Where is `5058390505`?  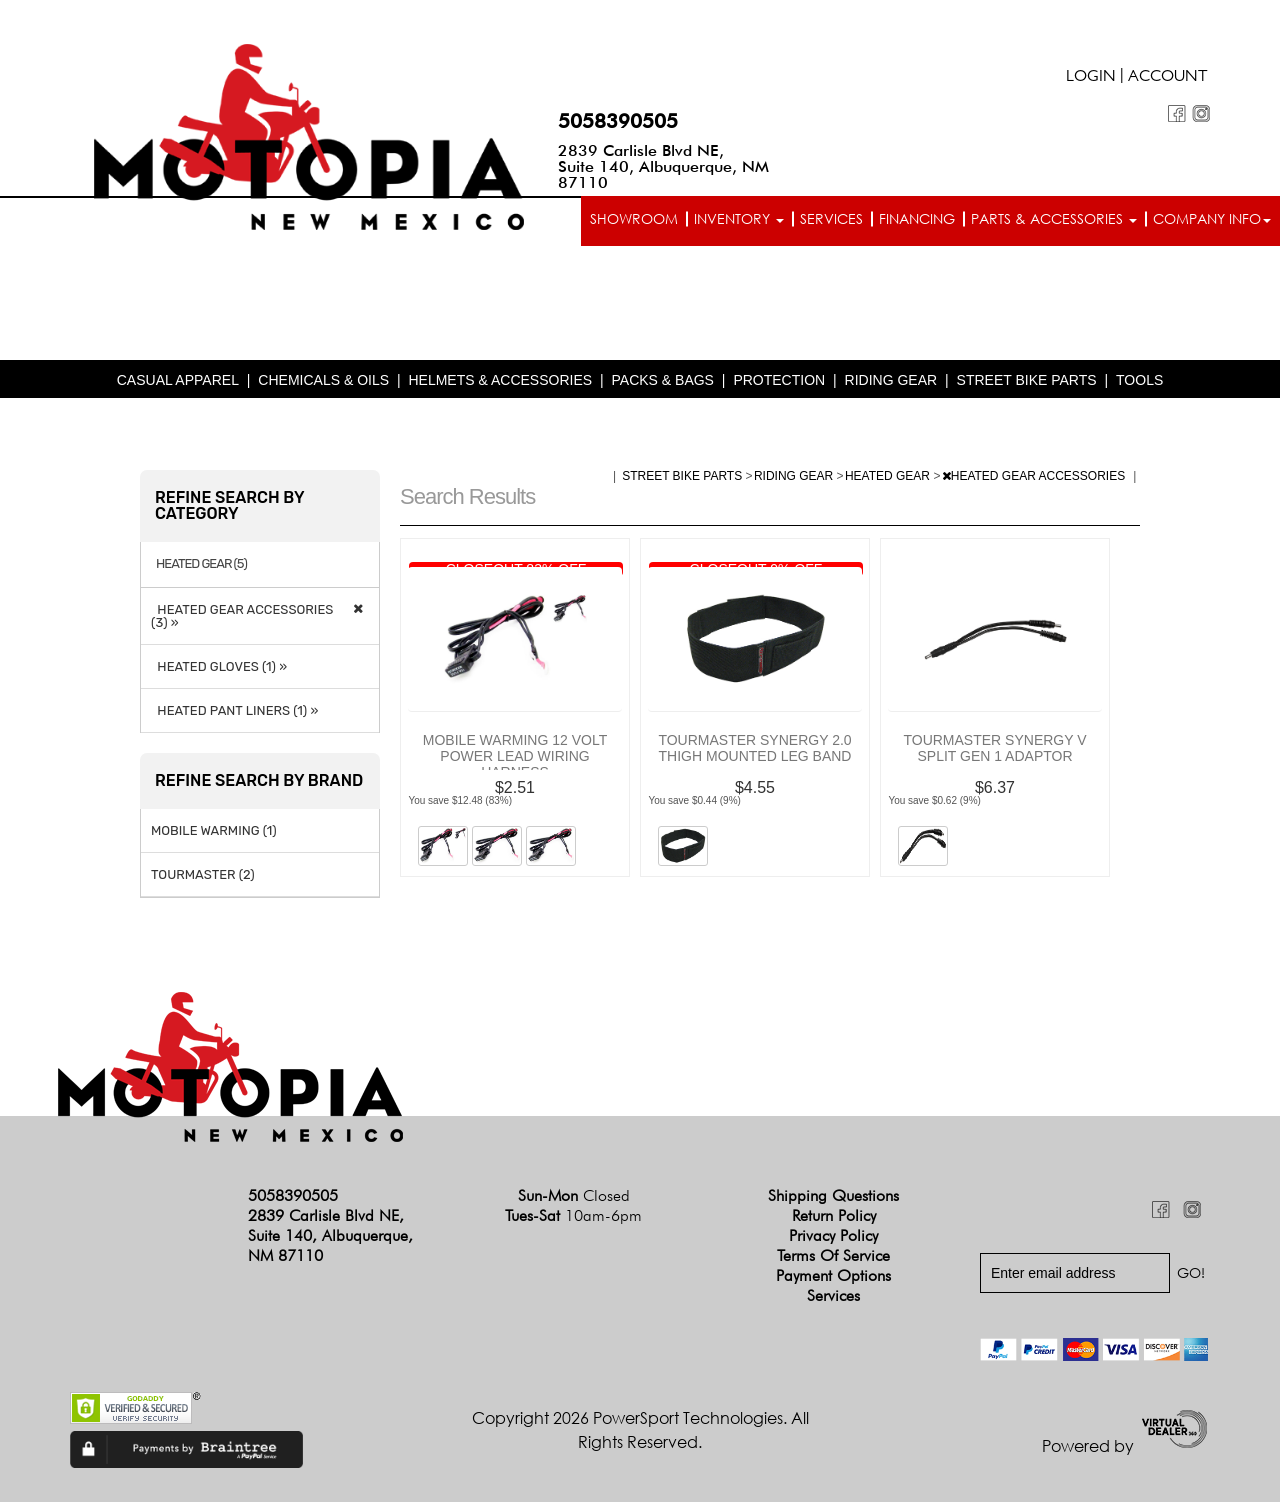 5058390505 is located at coordinates (618, 121).